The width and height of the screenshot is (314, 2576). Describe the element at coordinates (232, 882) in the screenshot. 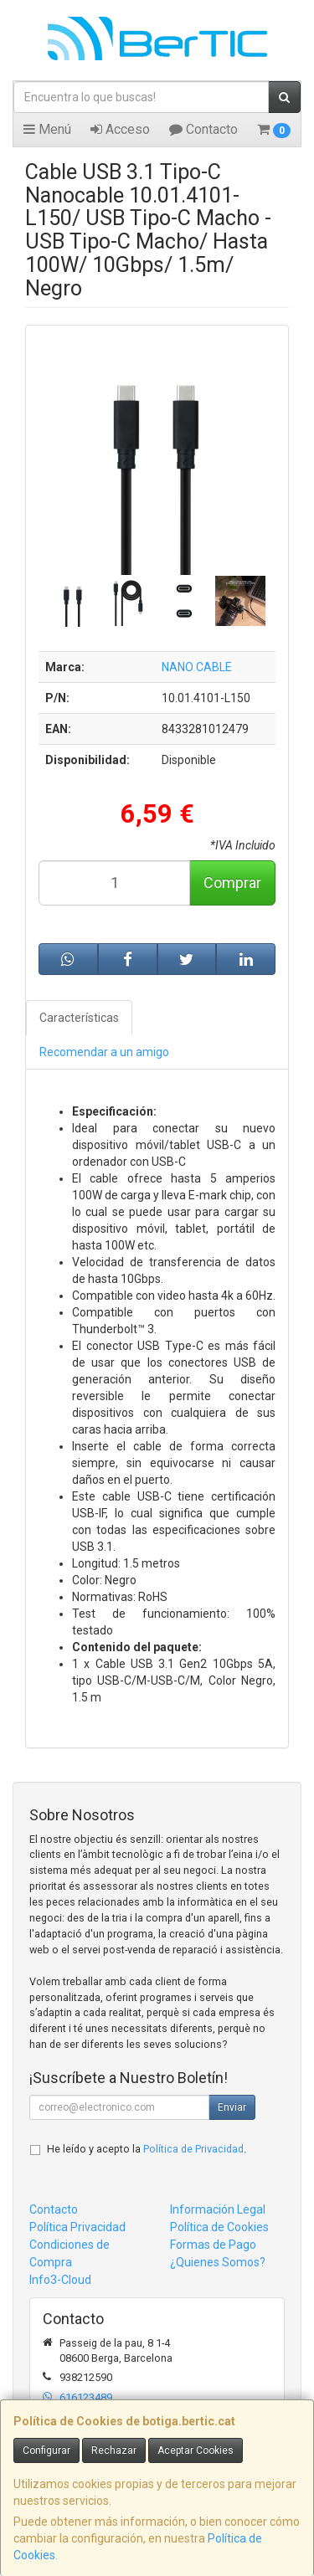

I see `Comprar` at that location.